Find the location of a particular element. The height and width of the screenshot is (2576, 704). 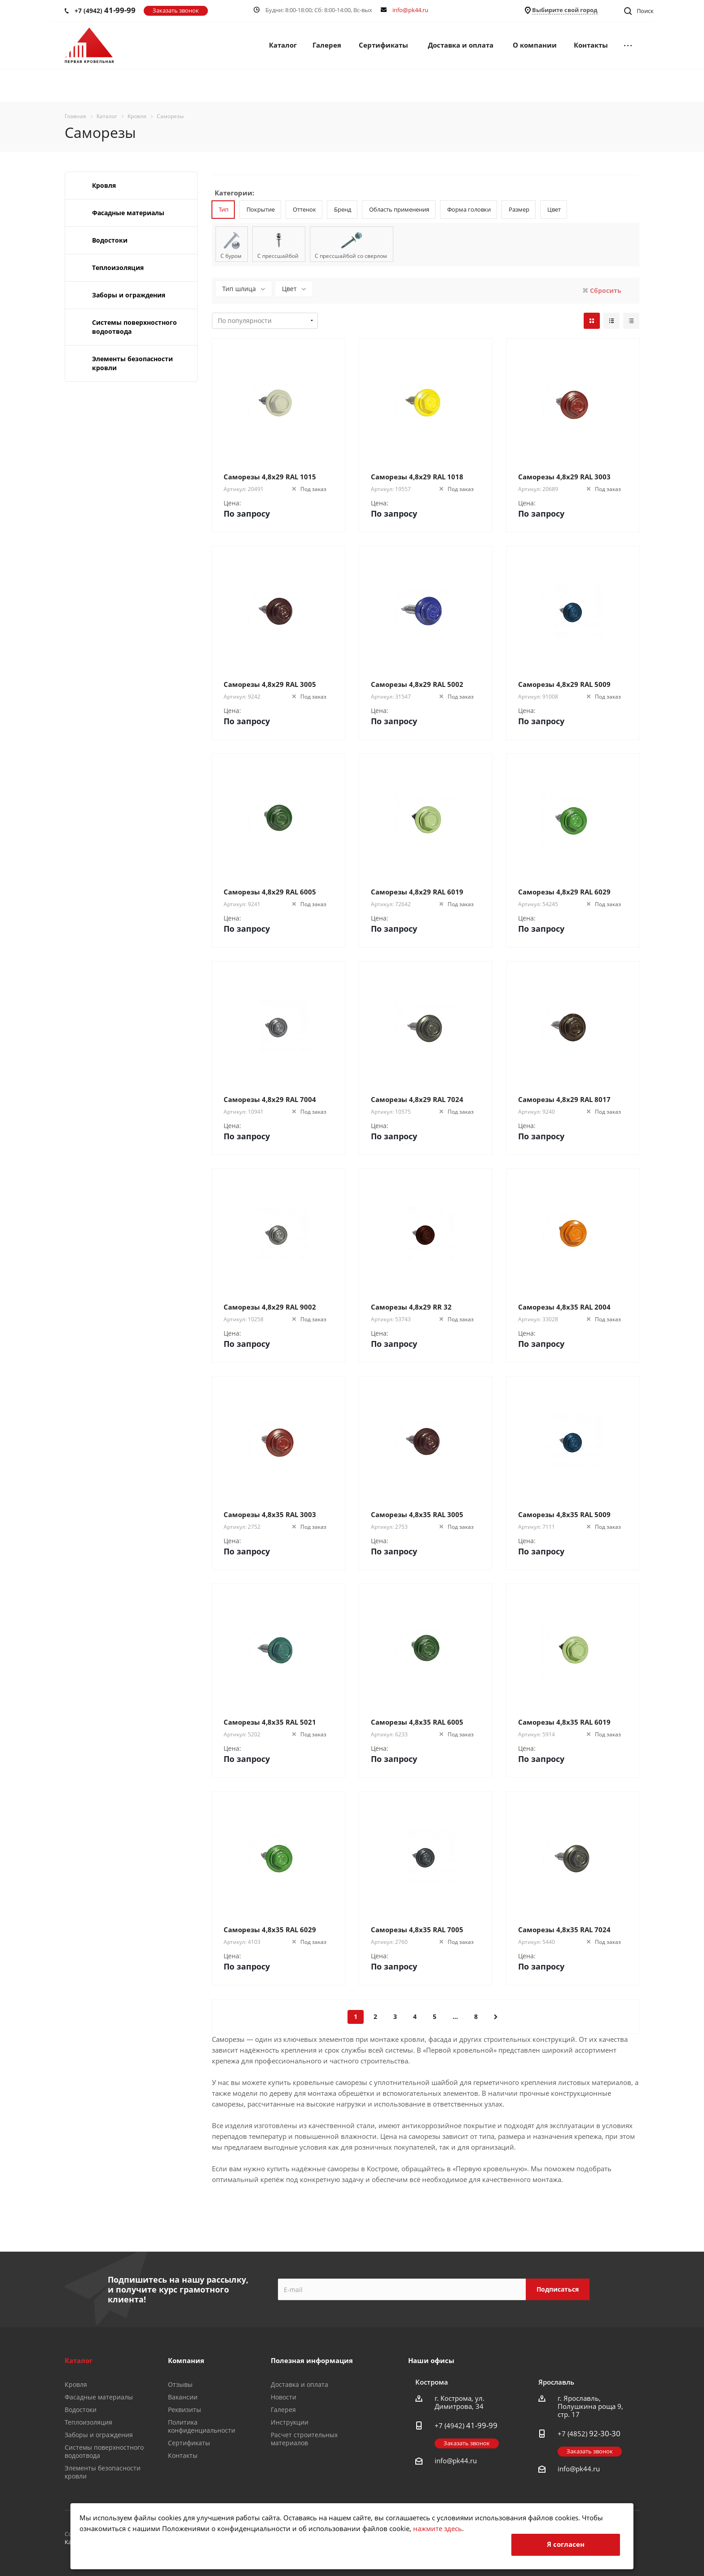

Кровля is located at coordinates (104, 185).